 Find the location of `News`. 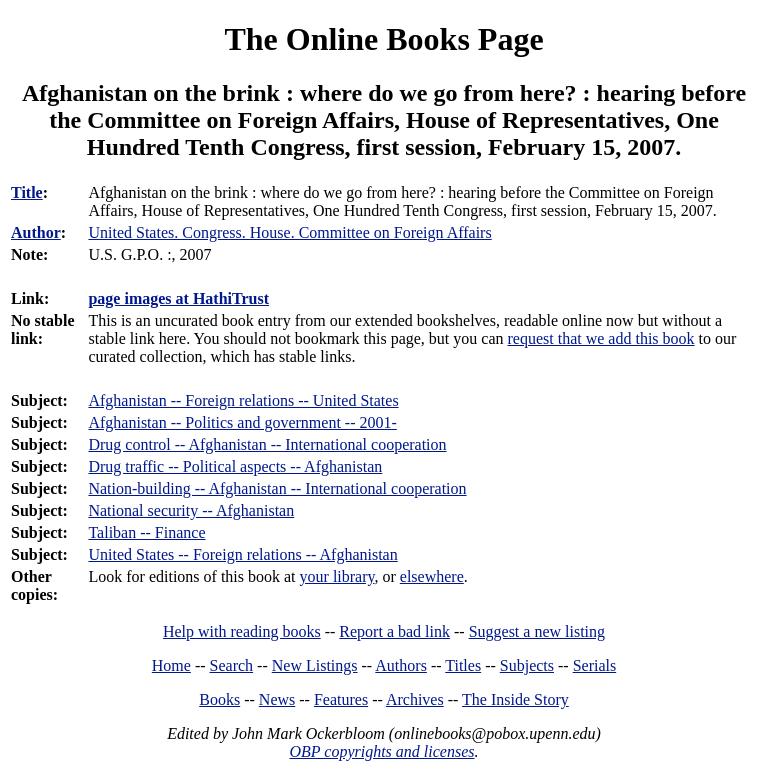

News is located at coordinates (277, 699).